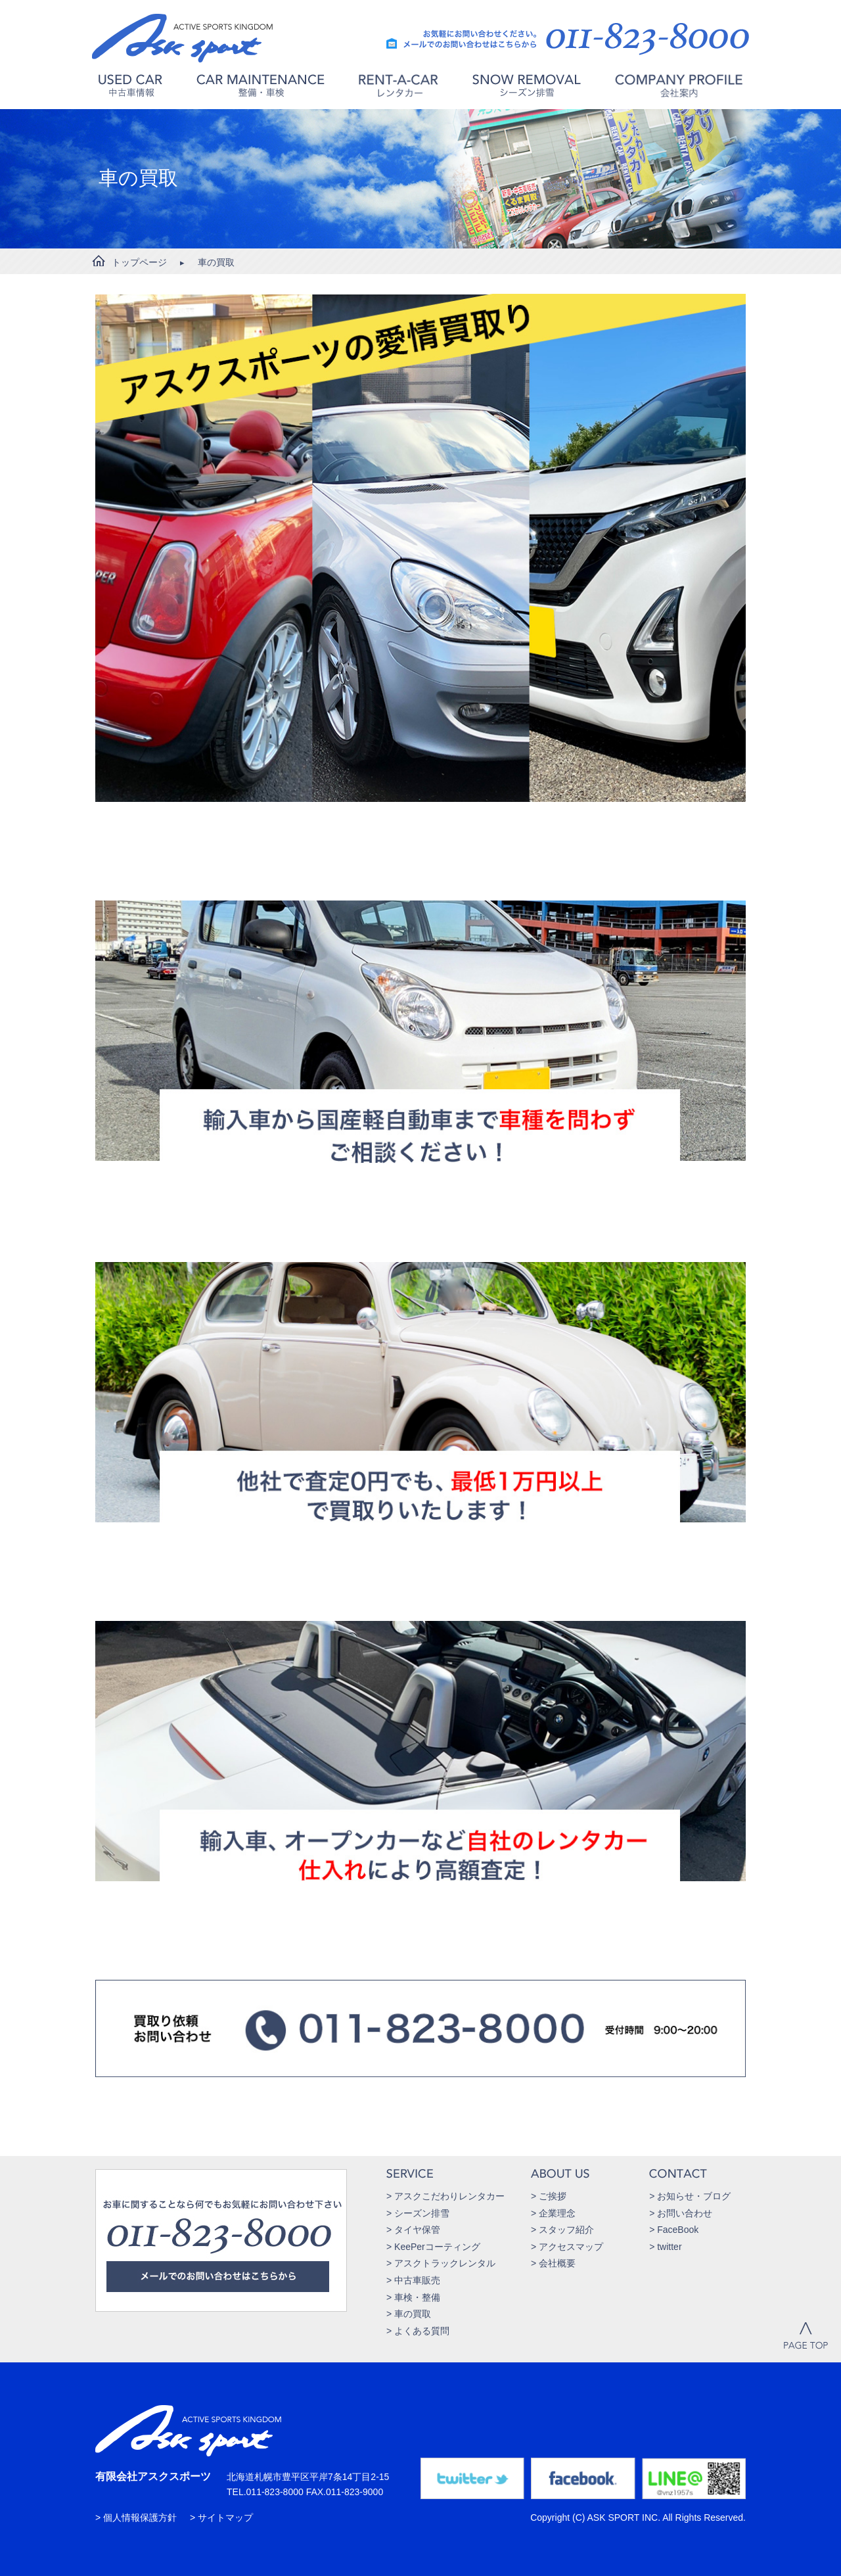 The height and width of the screenshot is (2576, 841). I want to click on > スタッフ紹介, so click(562, 2229).